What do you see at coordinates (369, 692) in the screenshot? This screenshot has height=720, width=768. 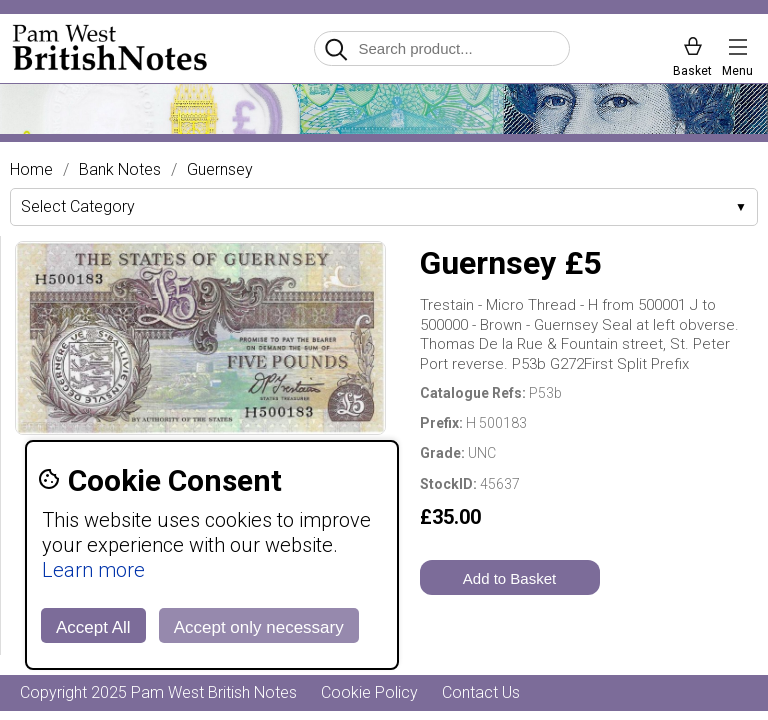 I see `Cookie Policy` at bounding box center [369, 692].